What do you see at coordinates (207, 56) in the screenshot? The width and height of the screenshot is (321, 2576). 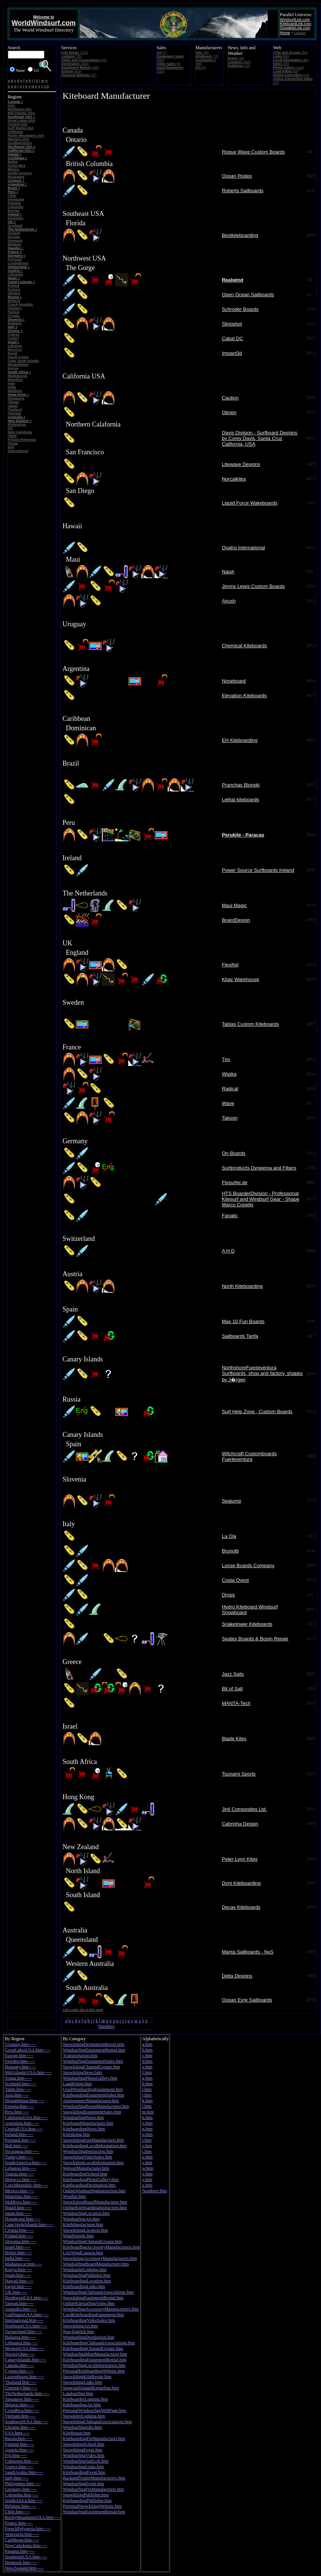 I see `(72)` at bounding box center [207, 56].